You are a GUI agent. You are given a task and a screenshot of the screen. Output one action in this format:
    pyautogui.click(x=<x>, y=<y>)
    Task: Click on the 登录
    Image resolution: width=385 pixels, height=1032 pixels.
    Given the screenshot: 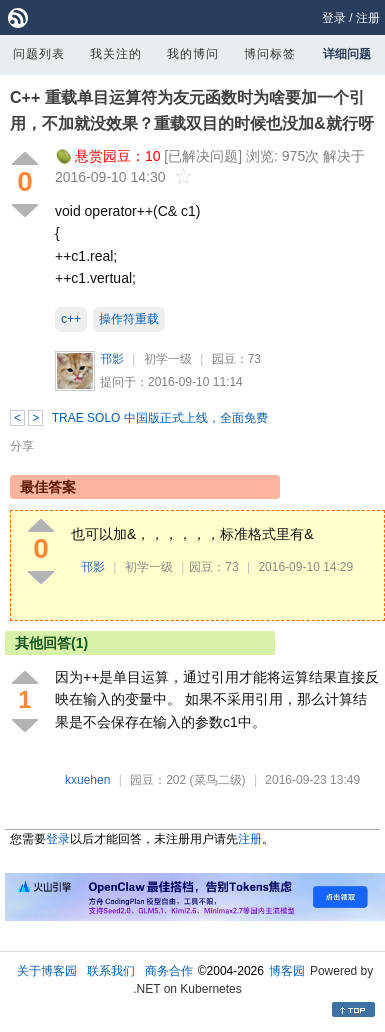 What is the action you would take?
    pyautogui.click(x=334, y=18)
    